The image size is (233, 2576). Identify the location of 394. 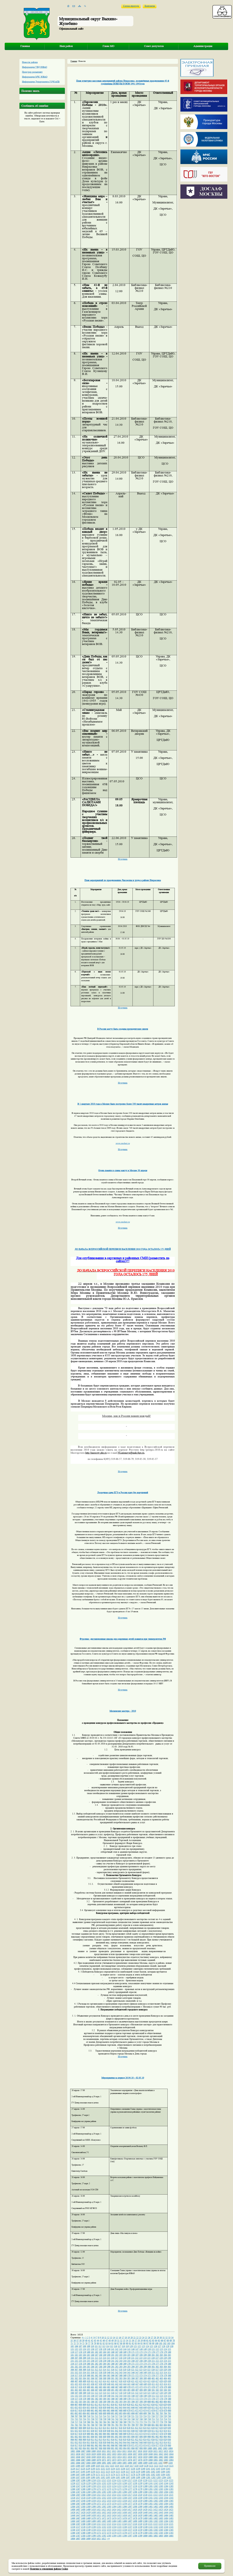
(125, 2378).